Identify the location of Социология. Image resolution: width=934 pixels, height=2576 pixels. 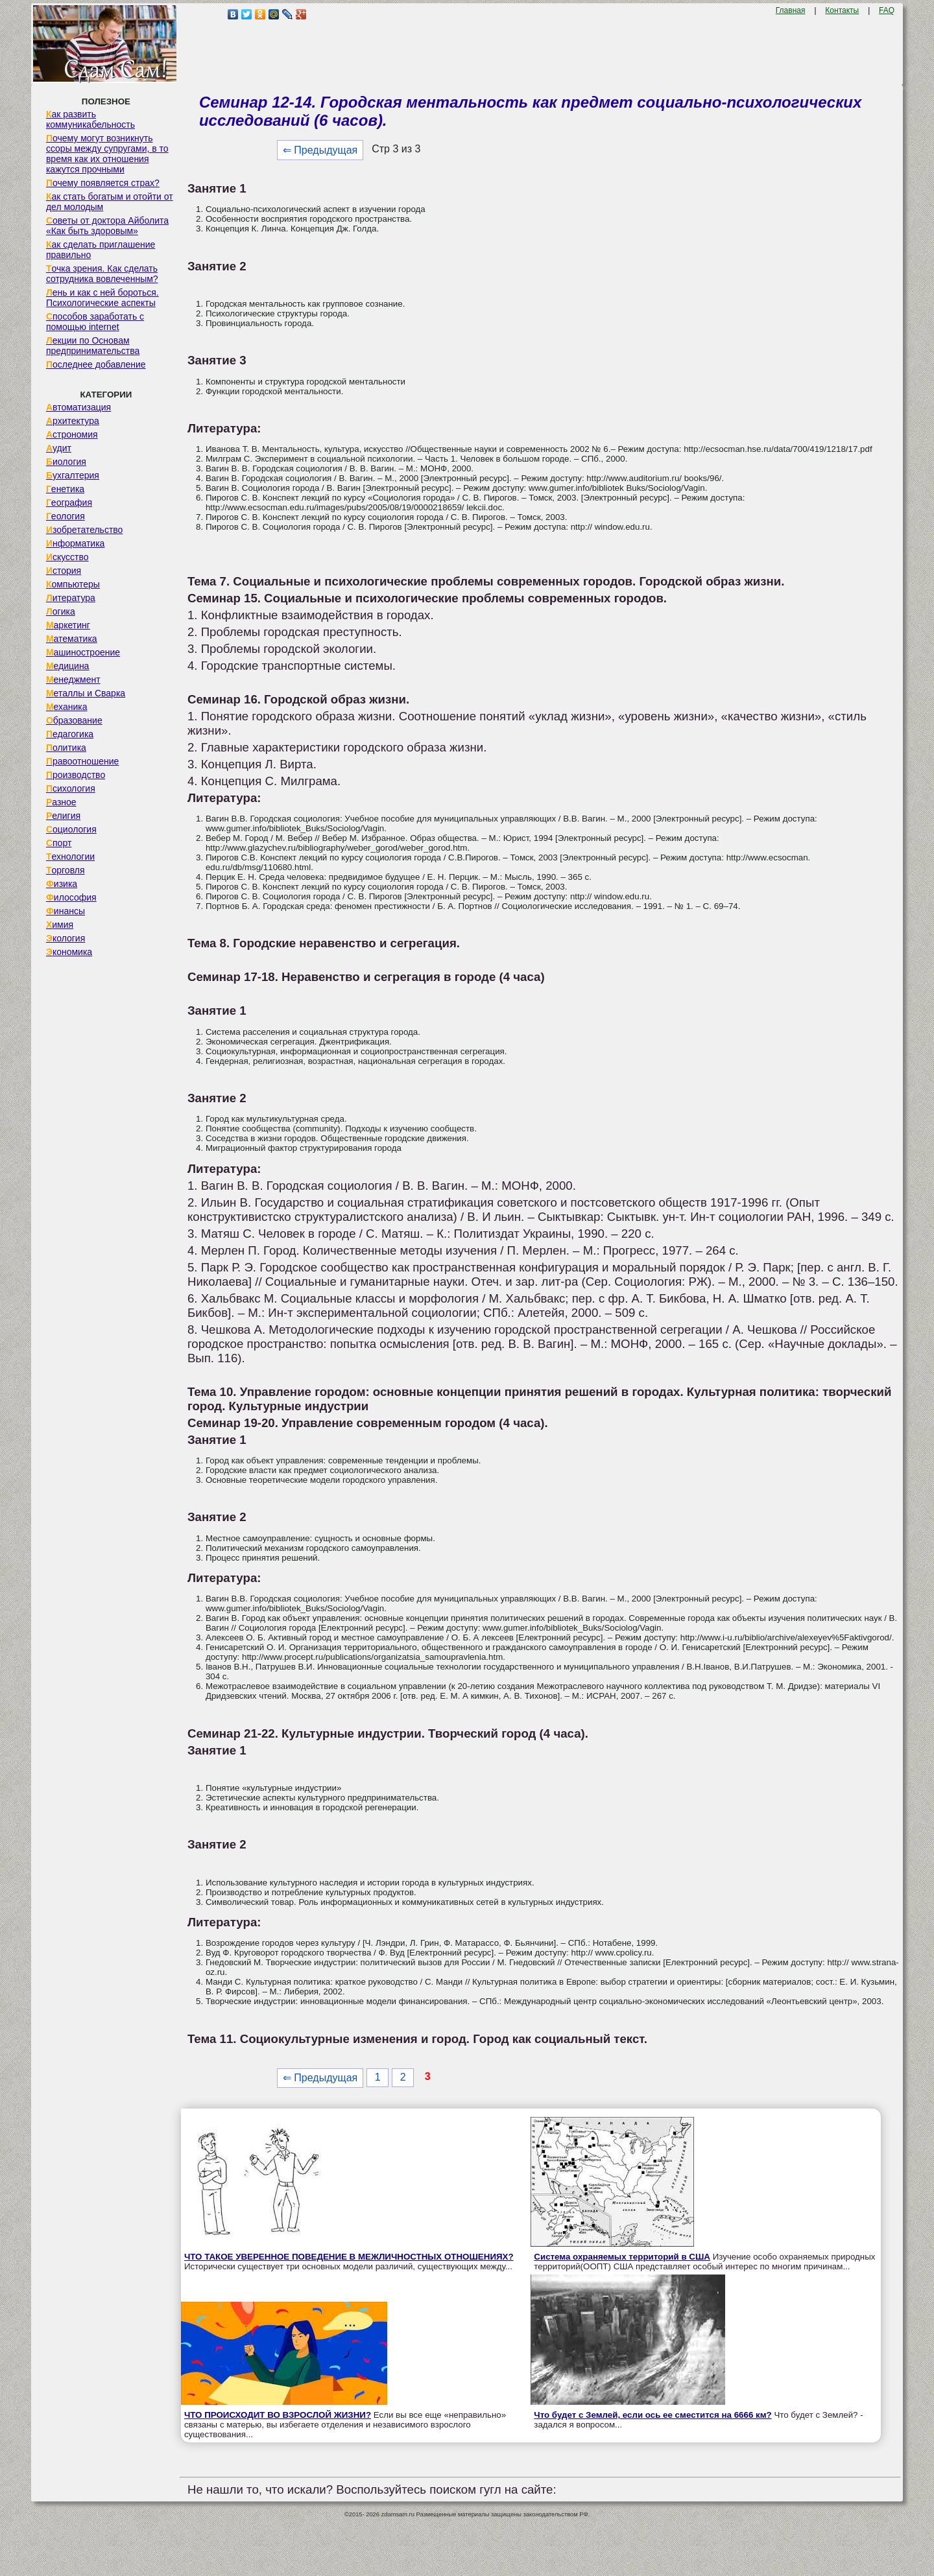
(71, 829).